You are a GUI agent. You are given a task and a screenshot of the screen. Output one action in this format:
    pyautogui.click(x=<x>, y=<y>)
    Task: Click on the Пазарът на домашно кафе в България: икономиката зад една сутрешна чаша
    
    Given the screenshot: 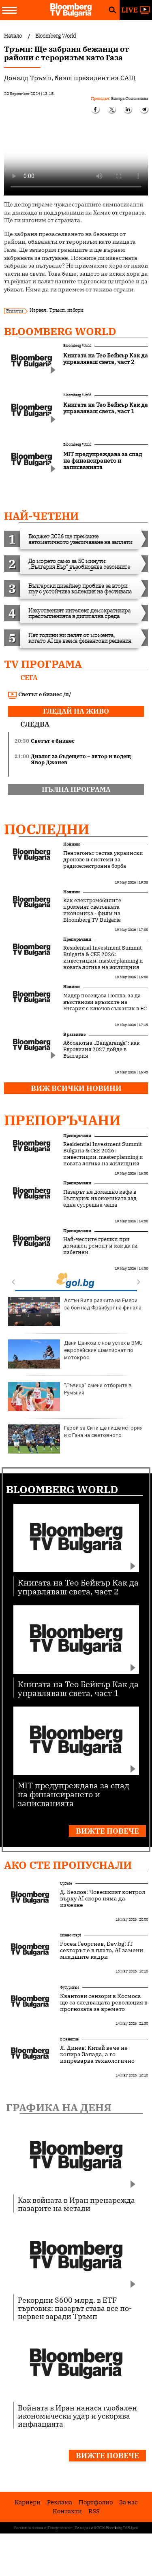 What is the action you would take?
    pyautogui.click(x=100, y=1198)
    